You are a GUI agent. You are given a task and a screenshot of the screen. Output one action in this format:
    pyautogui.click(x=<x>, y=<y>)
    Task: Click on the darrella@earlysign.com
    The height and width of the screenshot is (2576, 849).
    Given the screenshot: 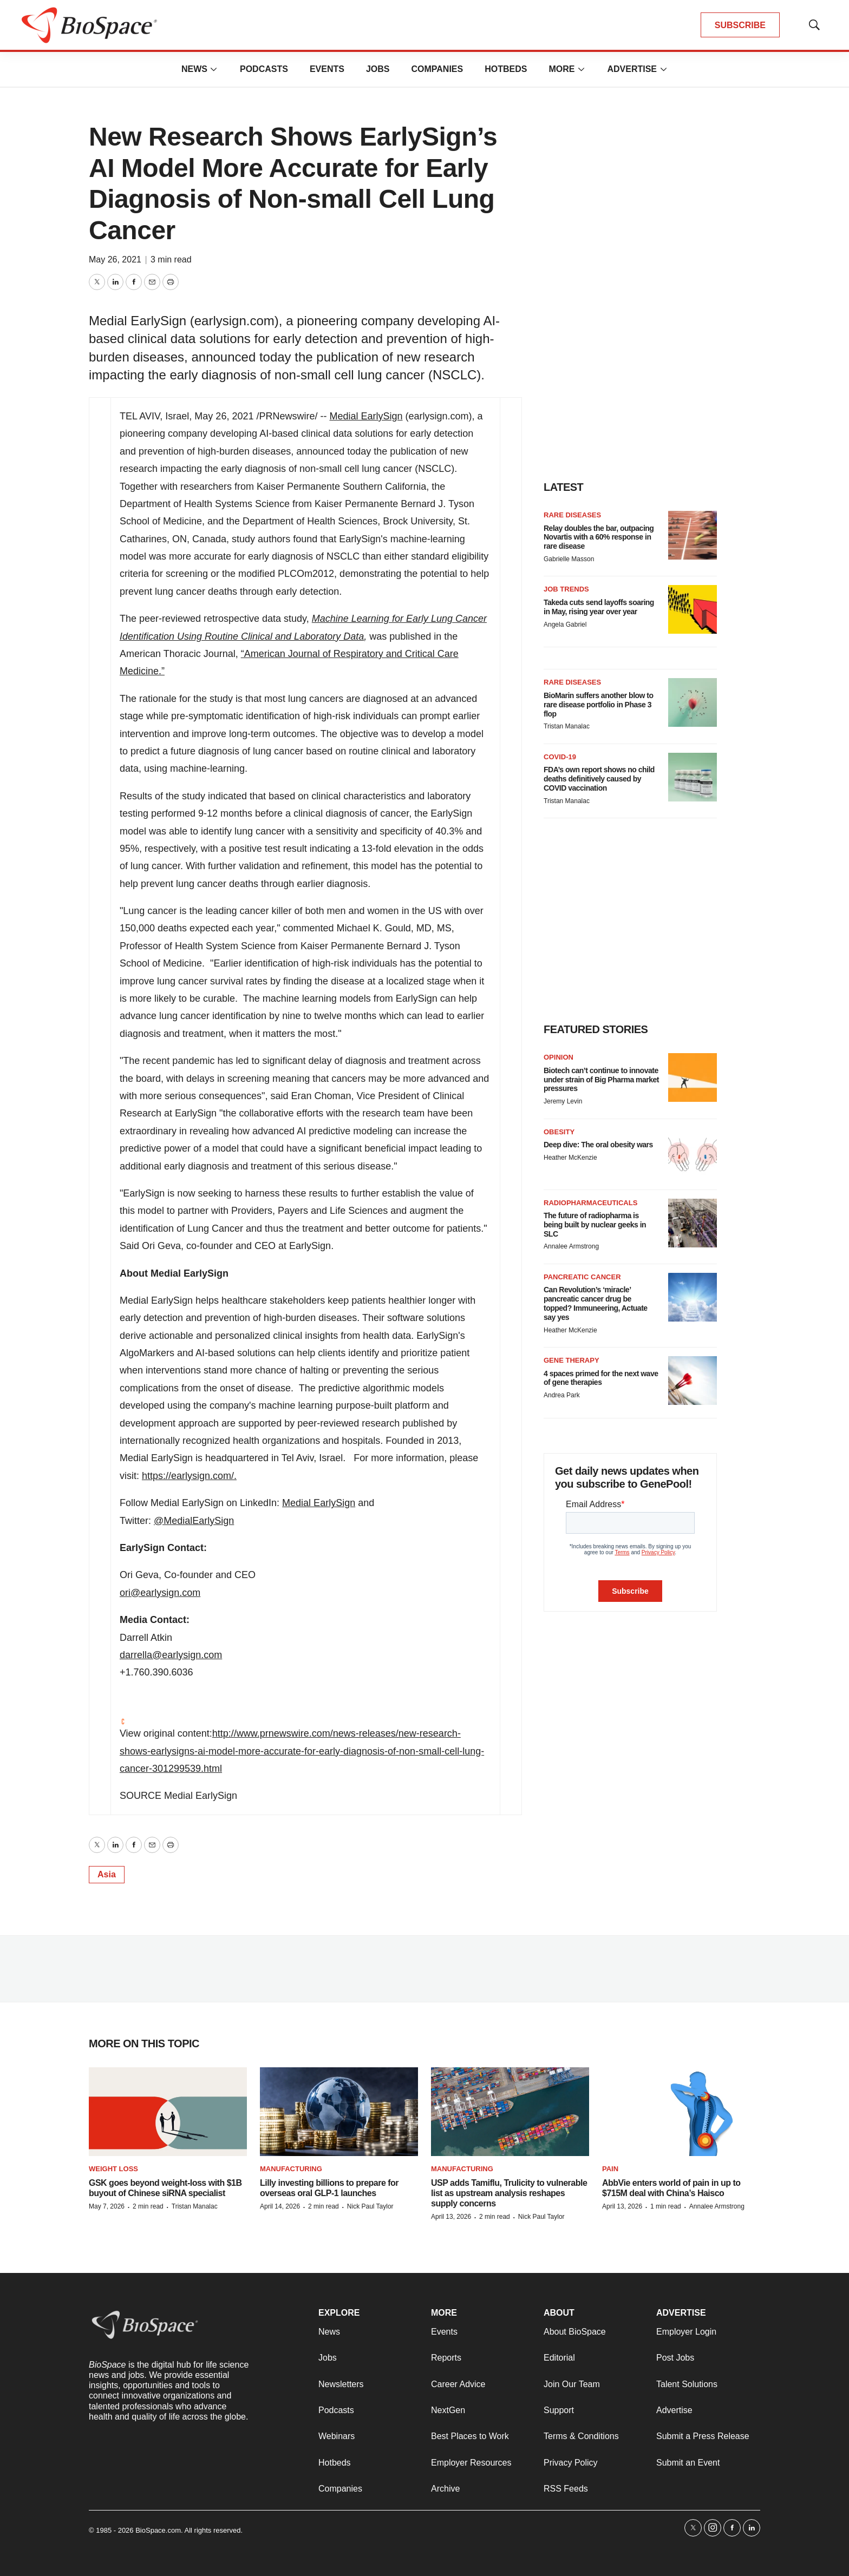 What is the action you would take?
    pyautogui.click(x=171, y=1655)
    